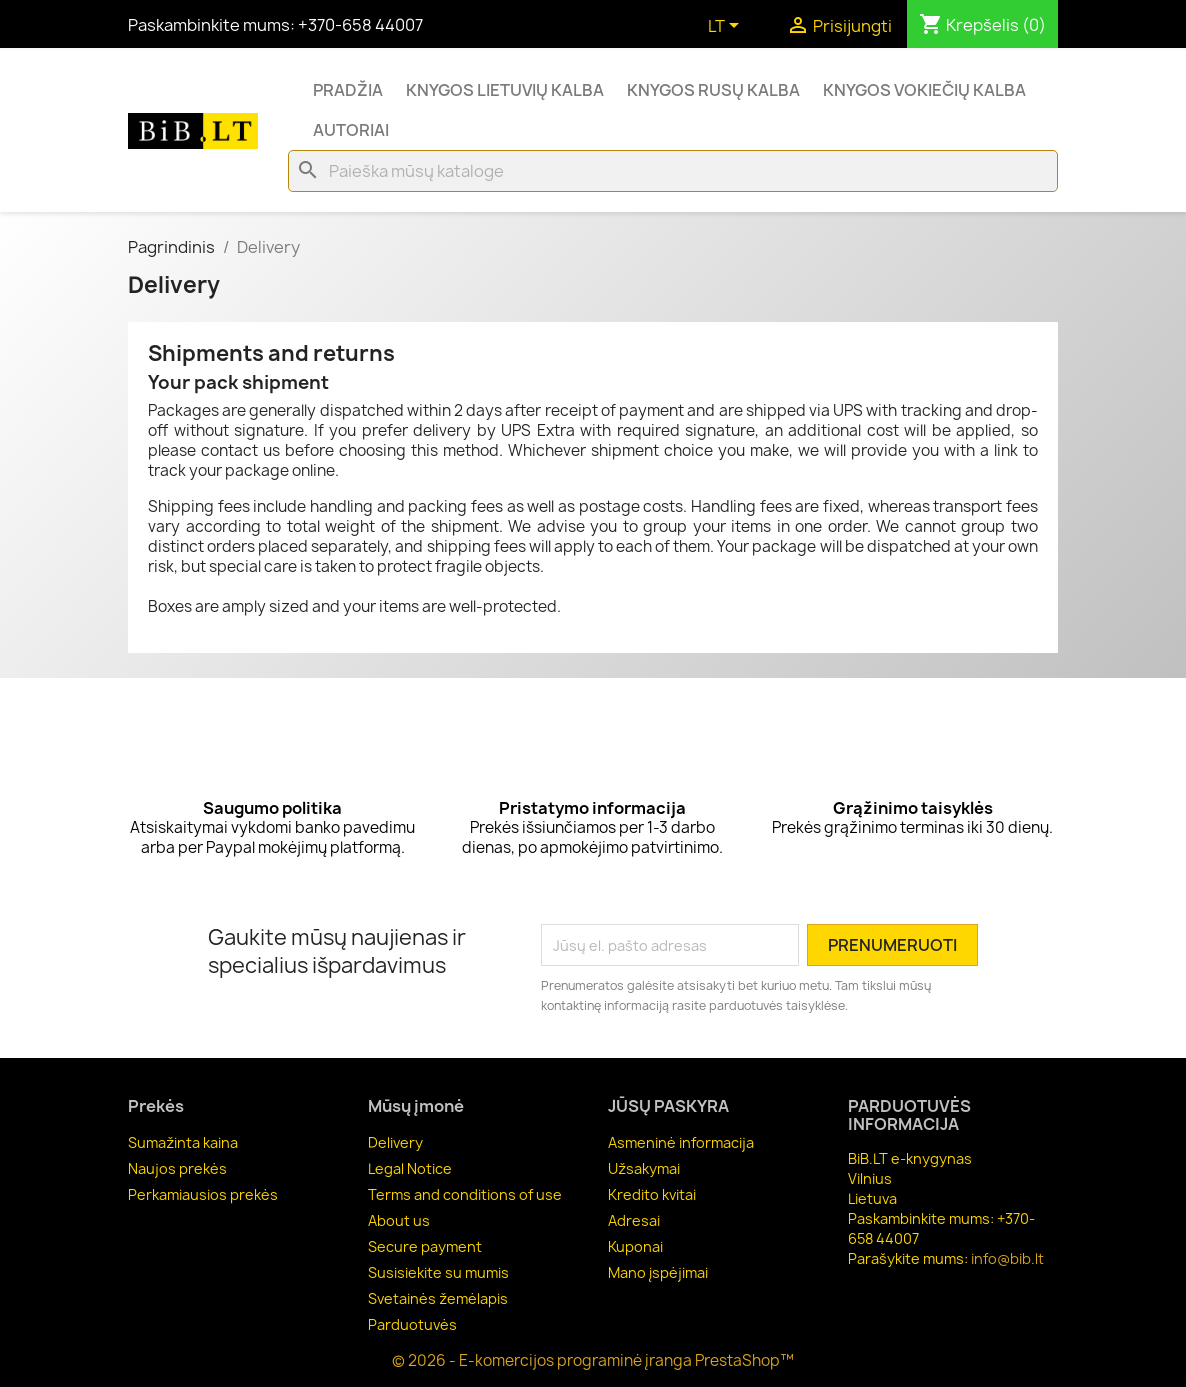 This screenshot has width=1186, height=1387. What do you see at coordinates (348, 90) in the screenshot?
I see `Pradžia` at bounding box center [348, 90].